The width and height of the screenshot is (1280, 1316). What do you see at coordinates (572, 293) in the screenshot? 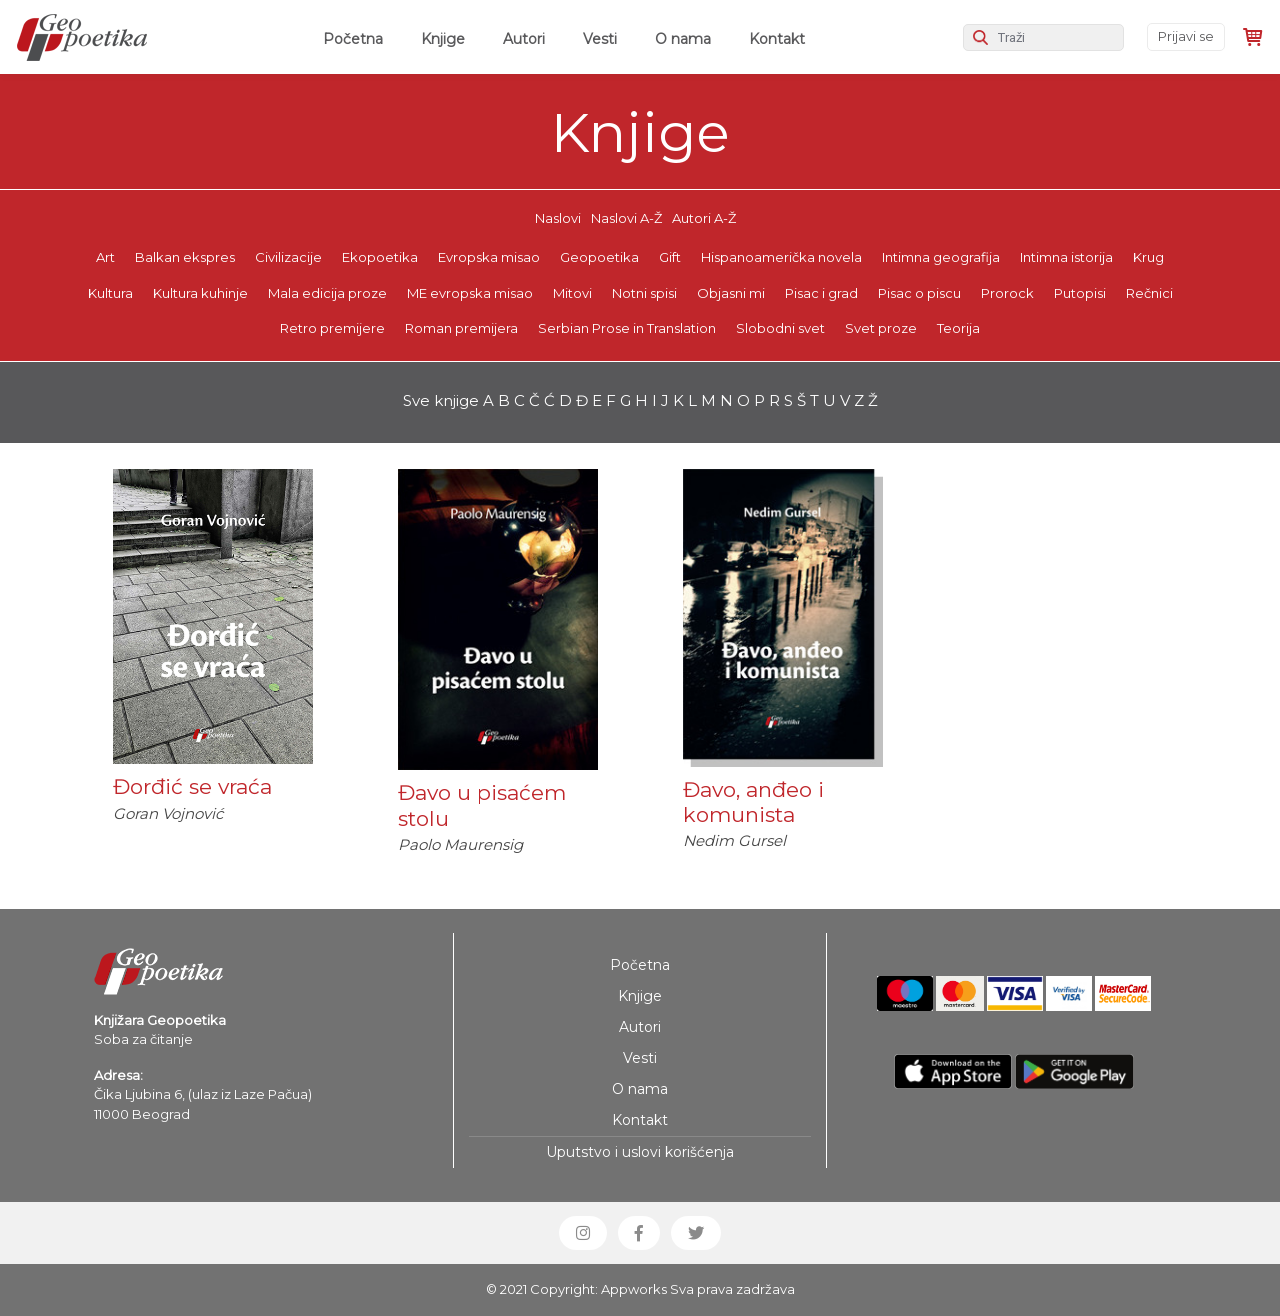
I see `Mitovi` at bounding box center [572, 293].